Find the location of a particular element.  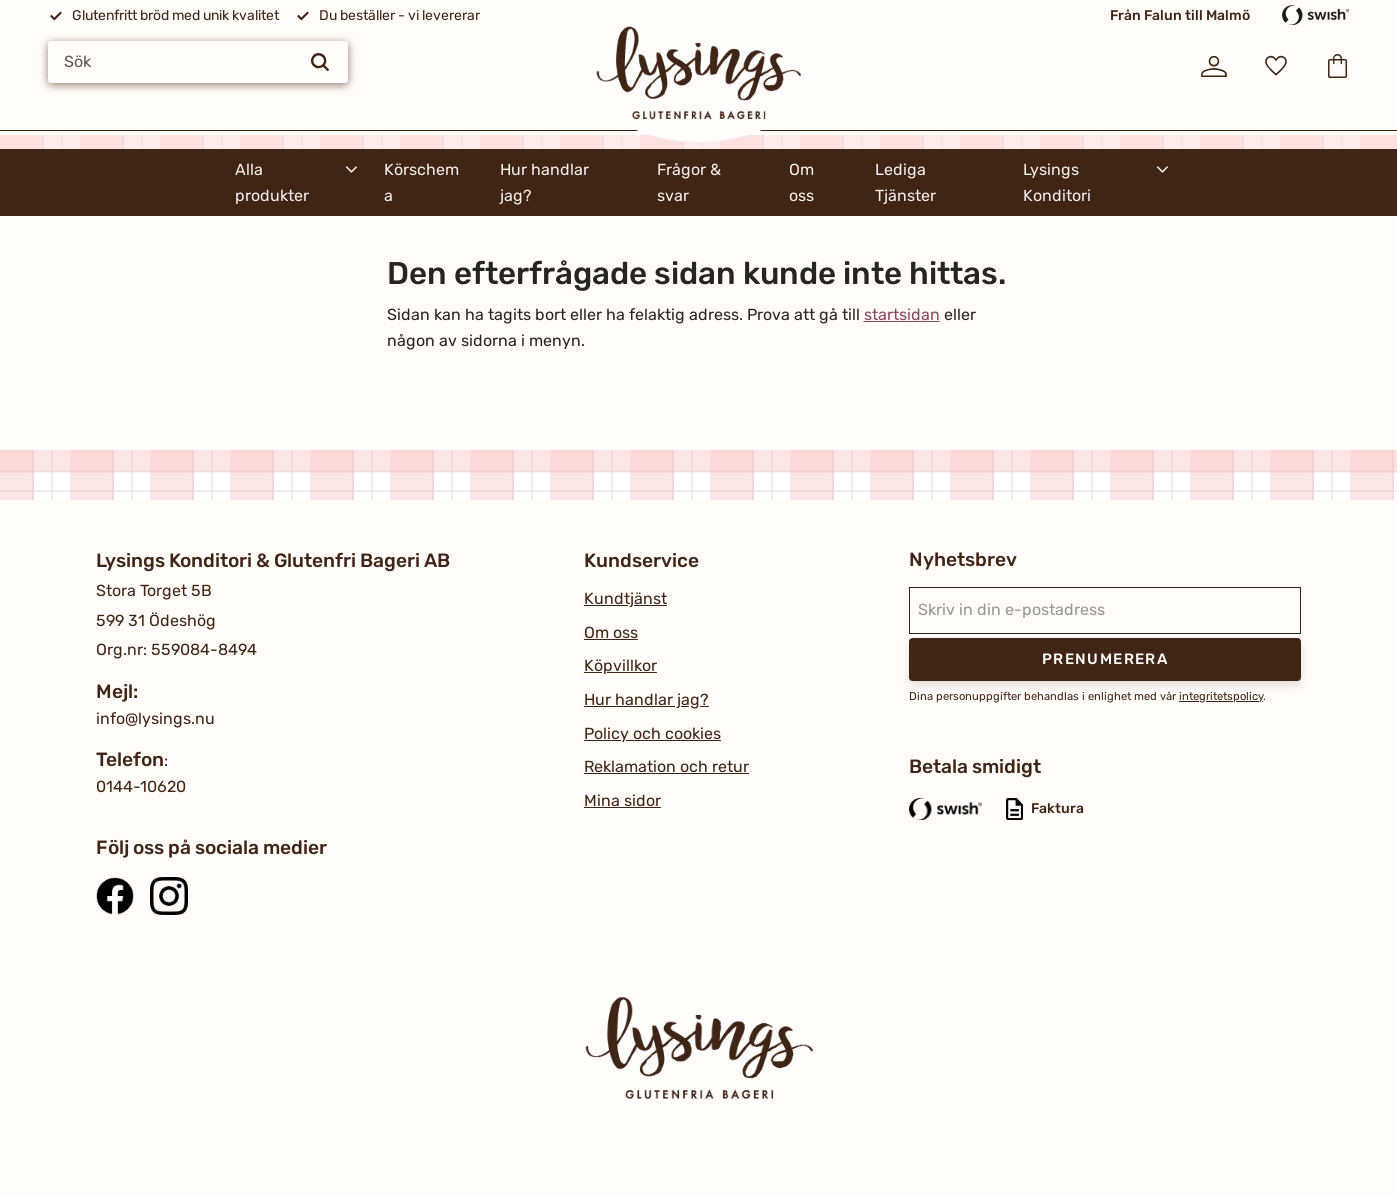

Lediga Tjänster [menuitem] is located at coordinates (905, 182).